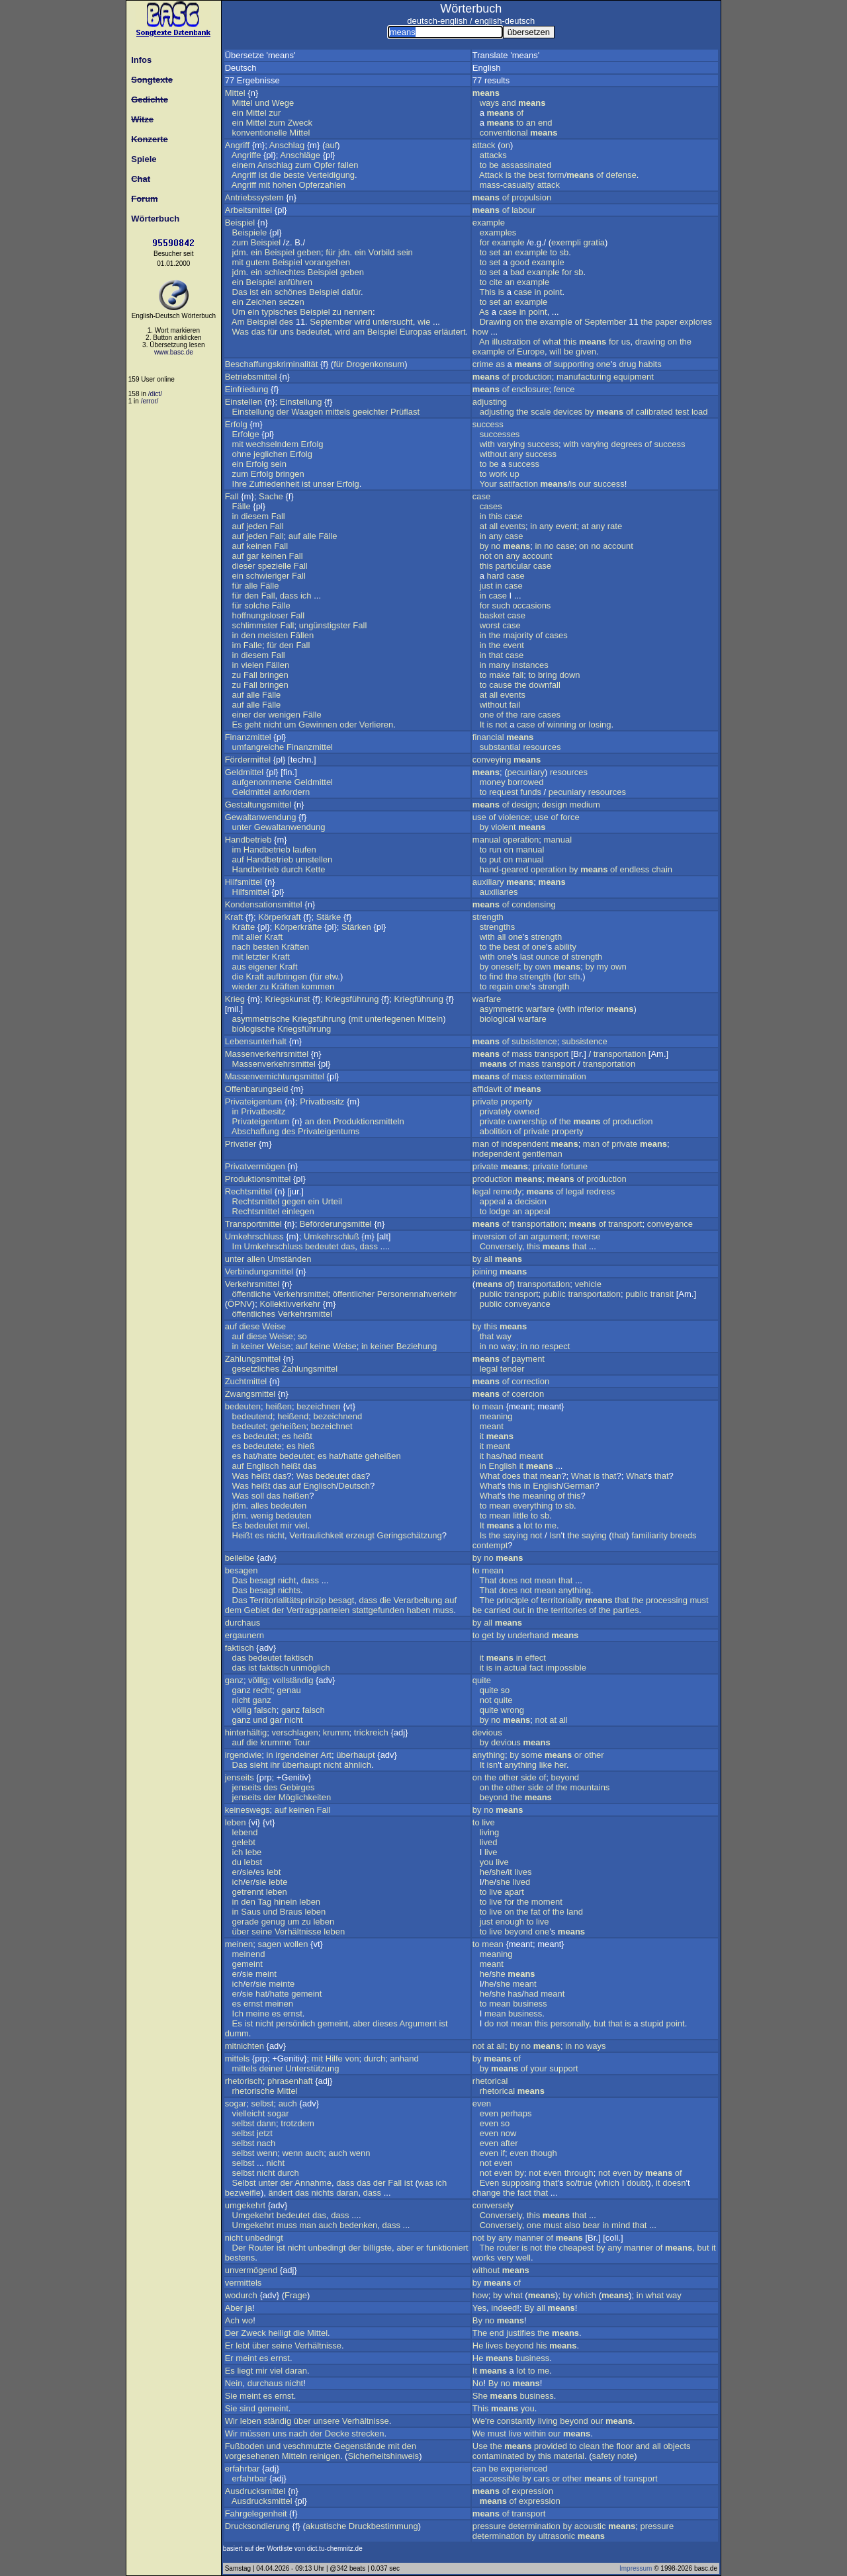 This screenshot has height=2576, width=847. What do you see at coordinates (263, 175) in the screenshot?
I see `ist` at bounding box center [263, 175].